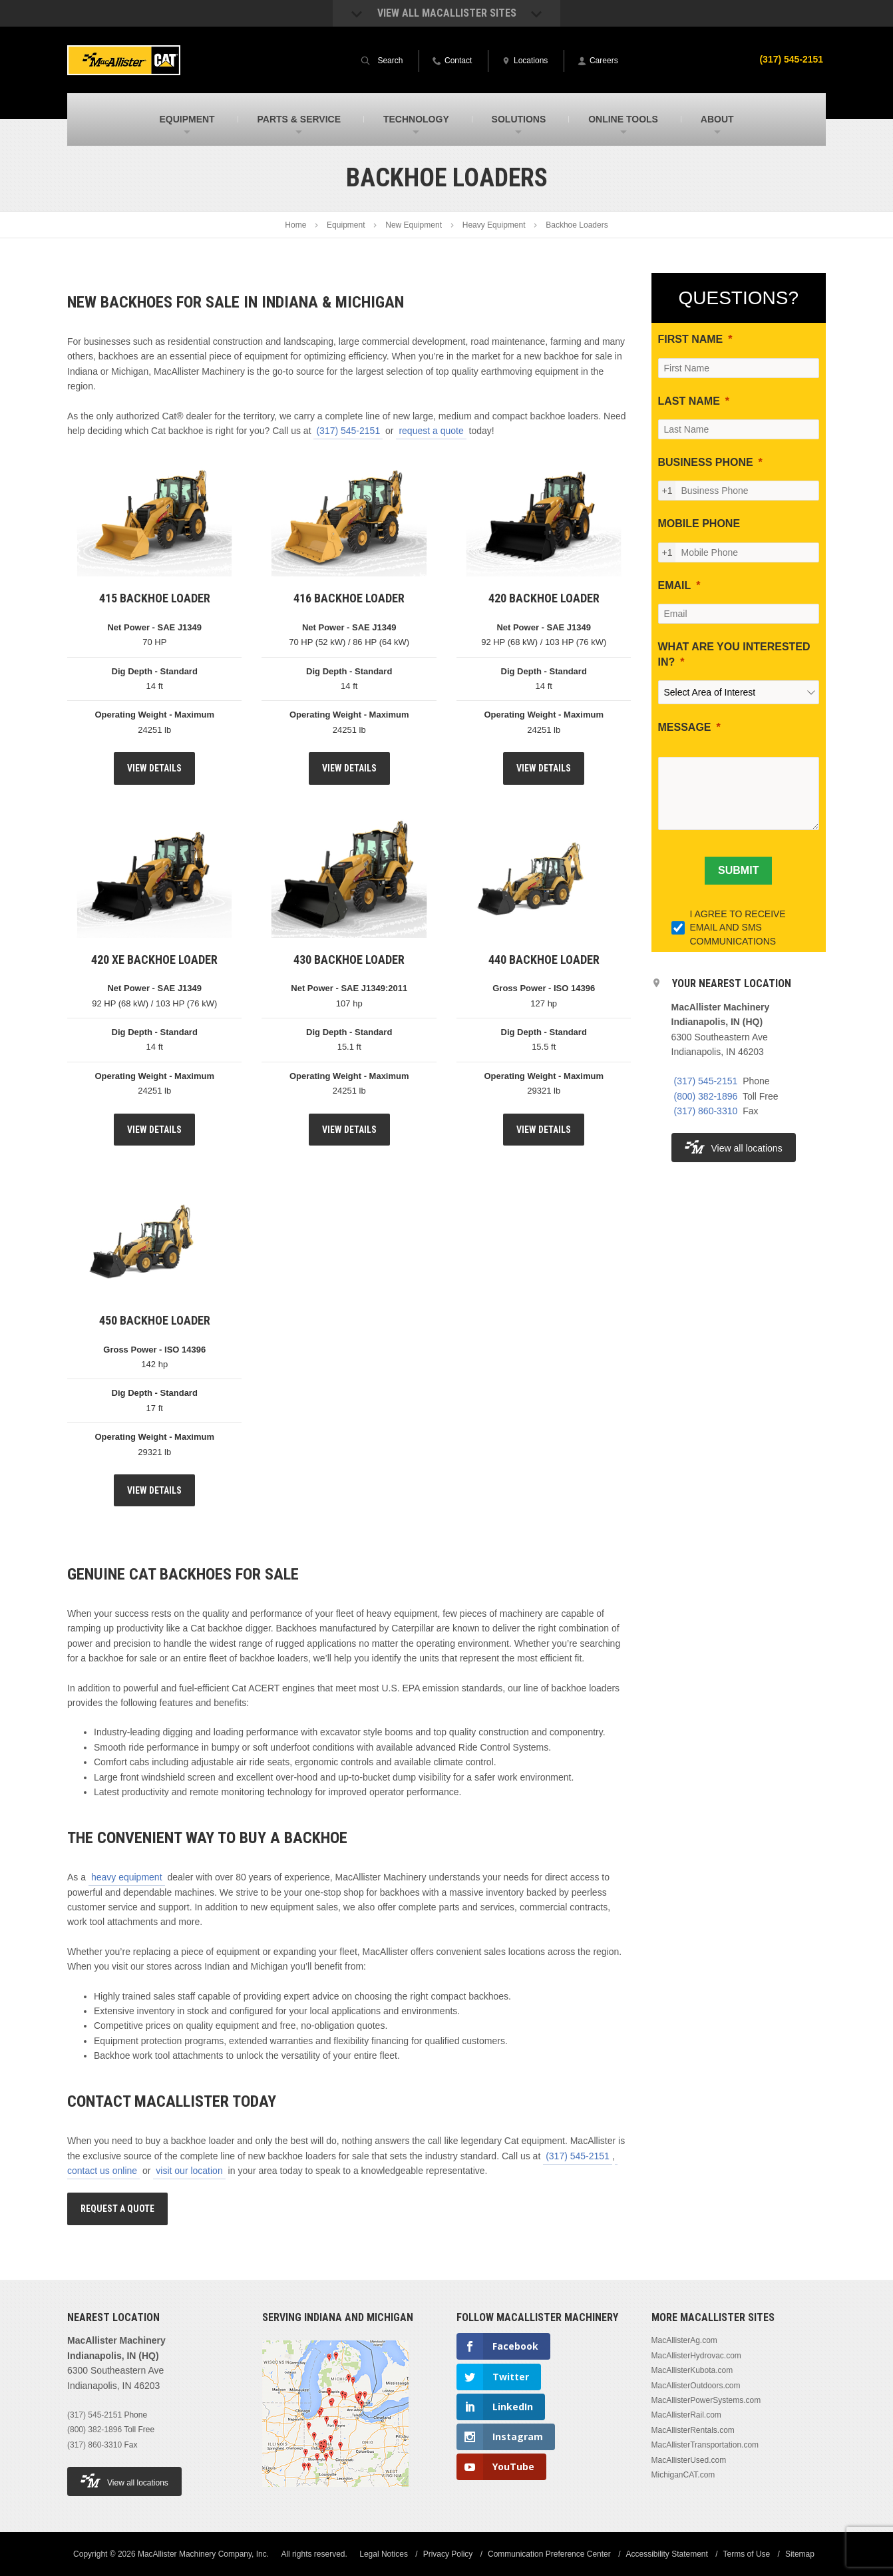 This screenshot has width=893, height=2576. What do you see at coordinates (126, 1877) in the screenshot?
I see `heavy equipment` at bounding box center [126, 1877].